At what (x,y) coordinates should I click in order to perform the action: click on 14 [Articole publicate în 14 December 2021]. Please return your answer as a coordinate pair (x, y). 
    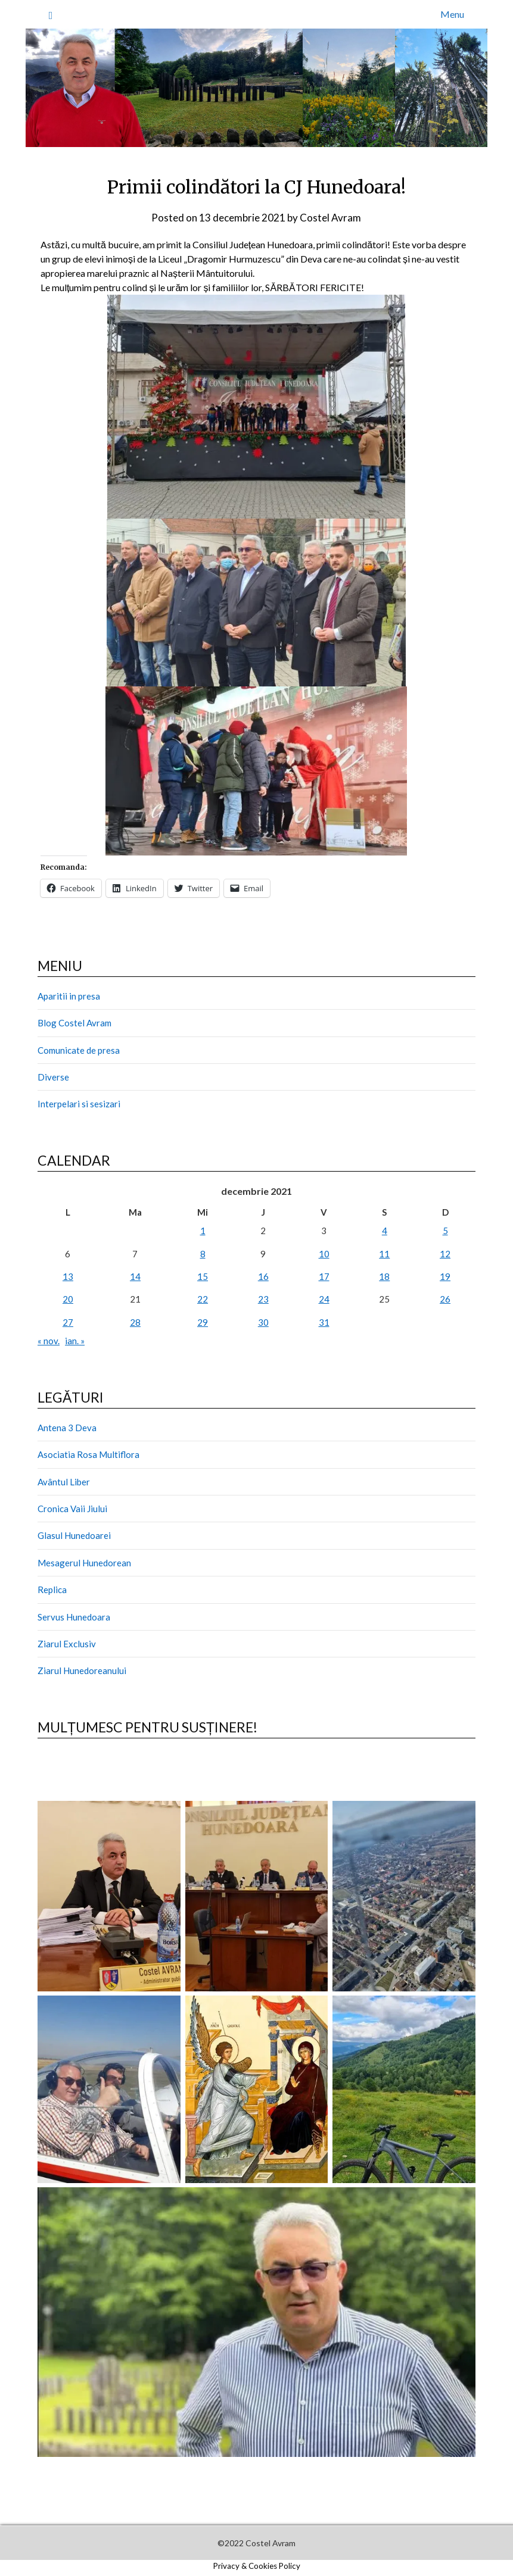
    Looking at the image, I should click on (135, 1276).